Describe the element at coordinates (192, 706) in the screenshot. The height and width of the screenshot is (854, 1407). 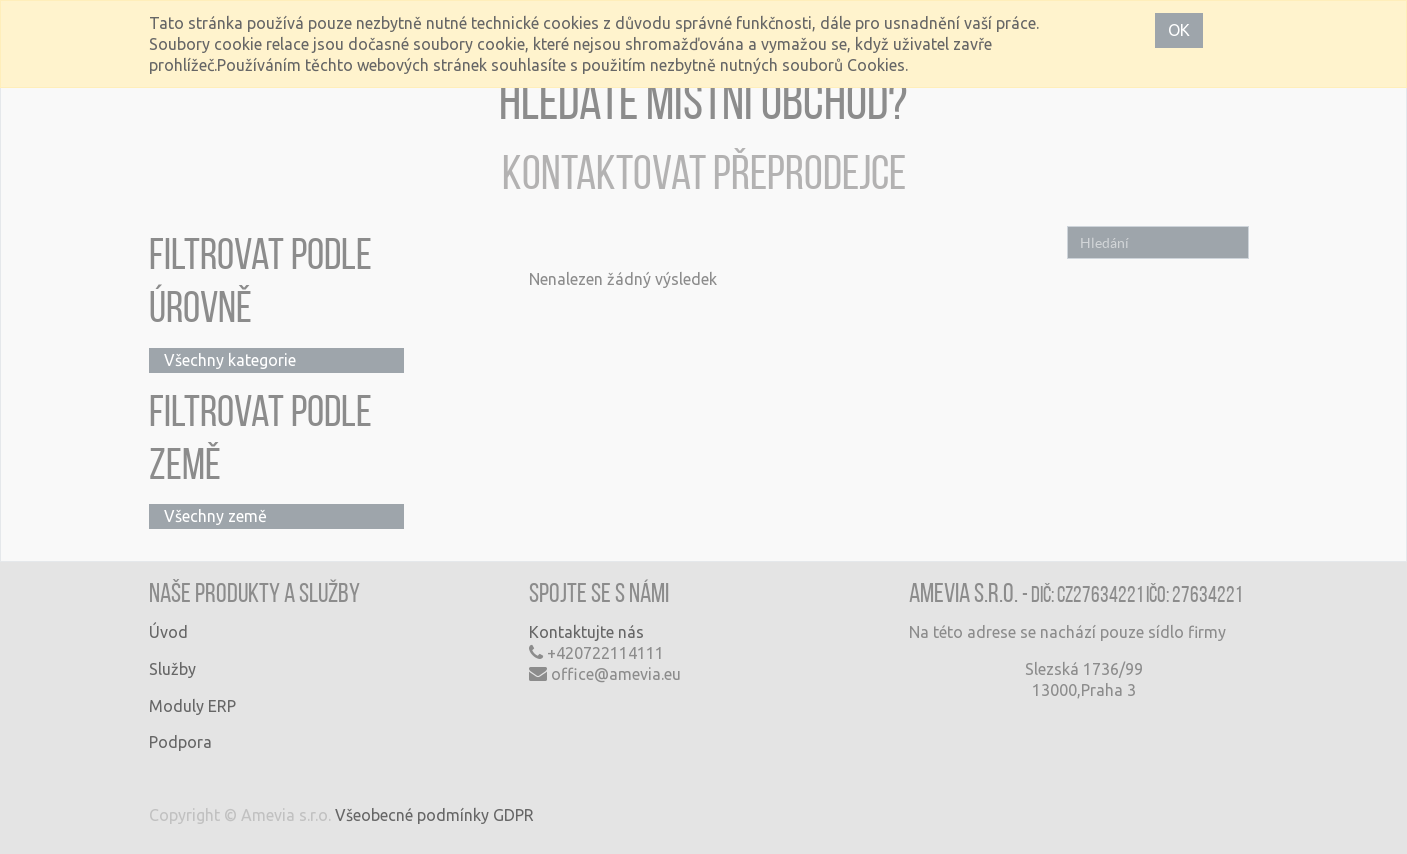
I see `Moduly ERP` at that location.